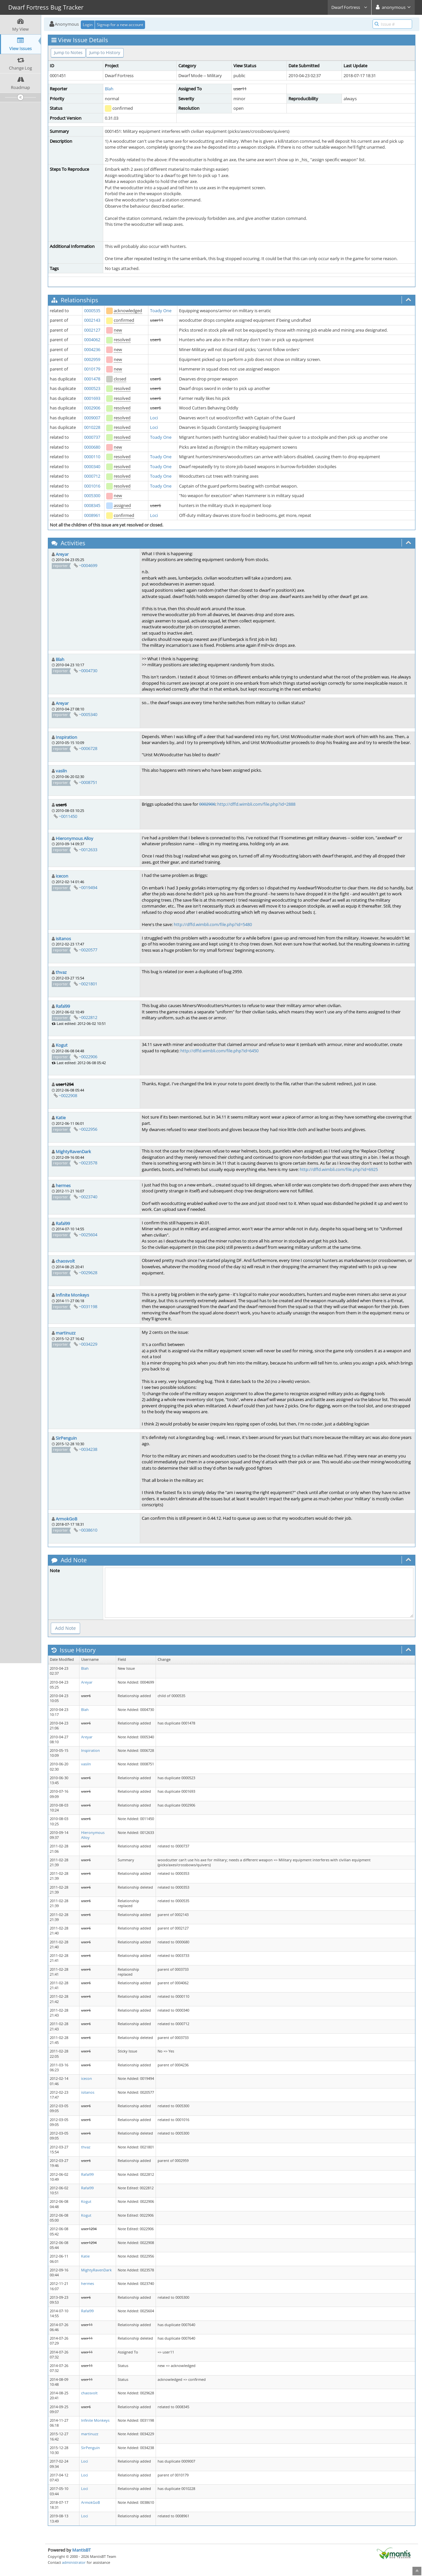 Image resolution: width=422 pixels, height=2576 pixels. What do you see at coordinates (88, 1449) in the screenshot?
I see `~0034238` at bounding box center [88, 1449].